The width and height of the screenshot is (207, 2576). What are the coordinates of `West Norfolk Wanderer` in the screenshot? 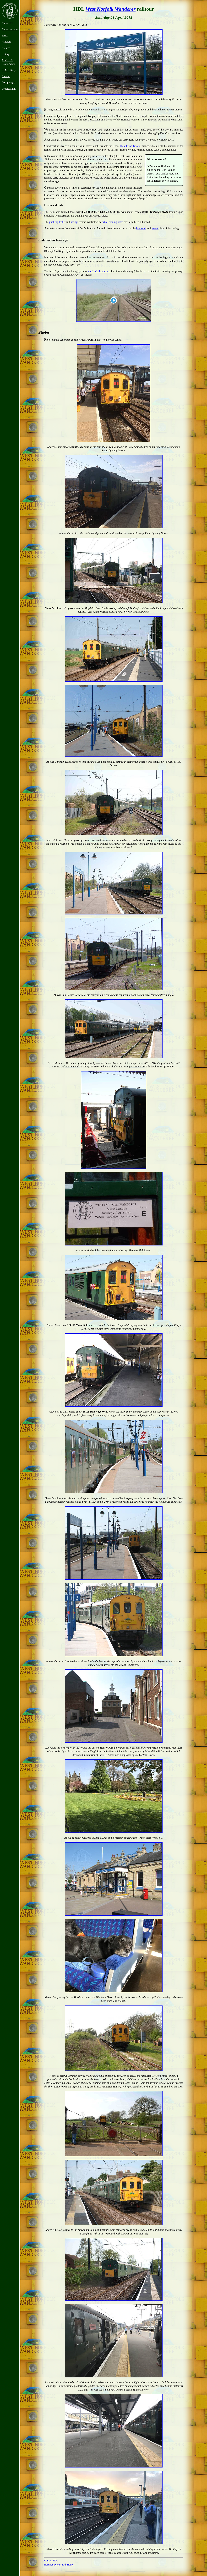 It's located at (111, 9).